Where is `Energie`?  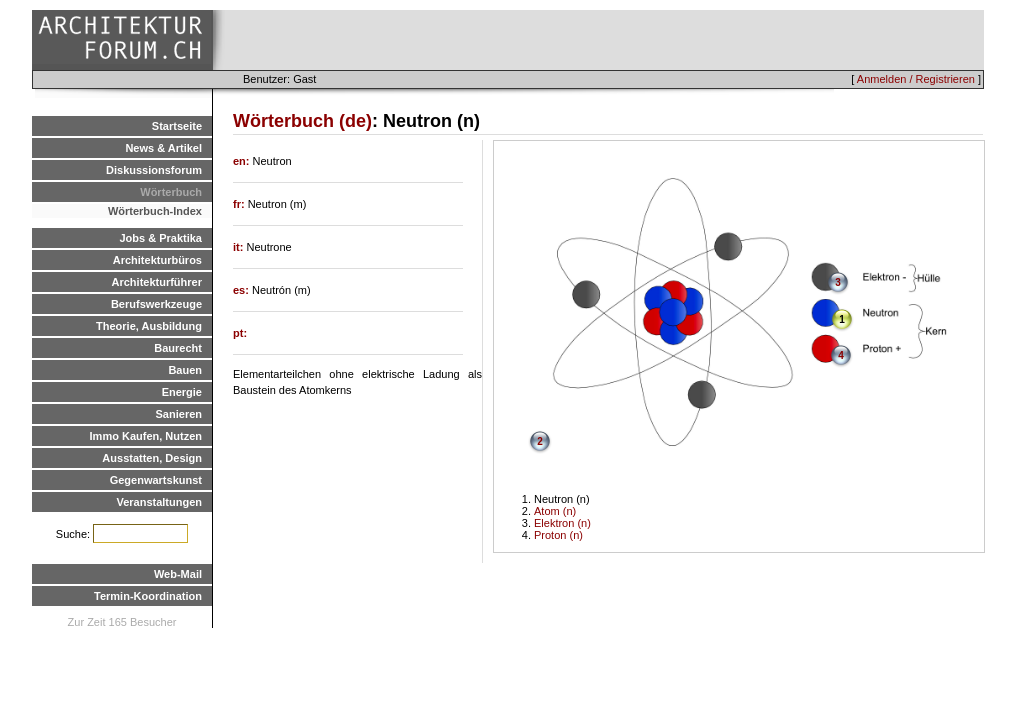
Energie is located at coordinates (182, 392).